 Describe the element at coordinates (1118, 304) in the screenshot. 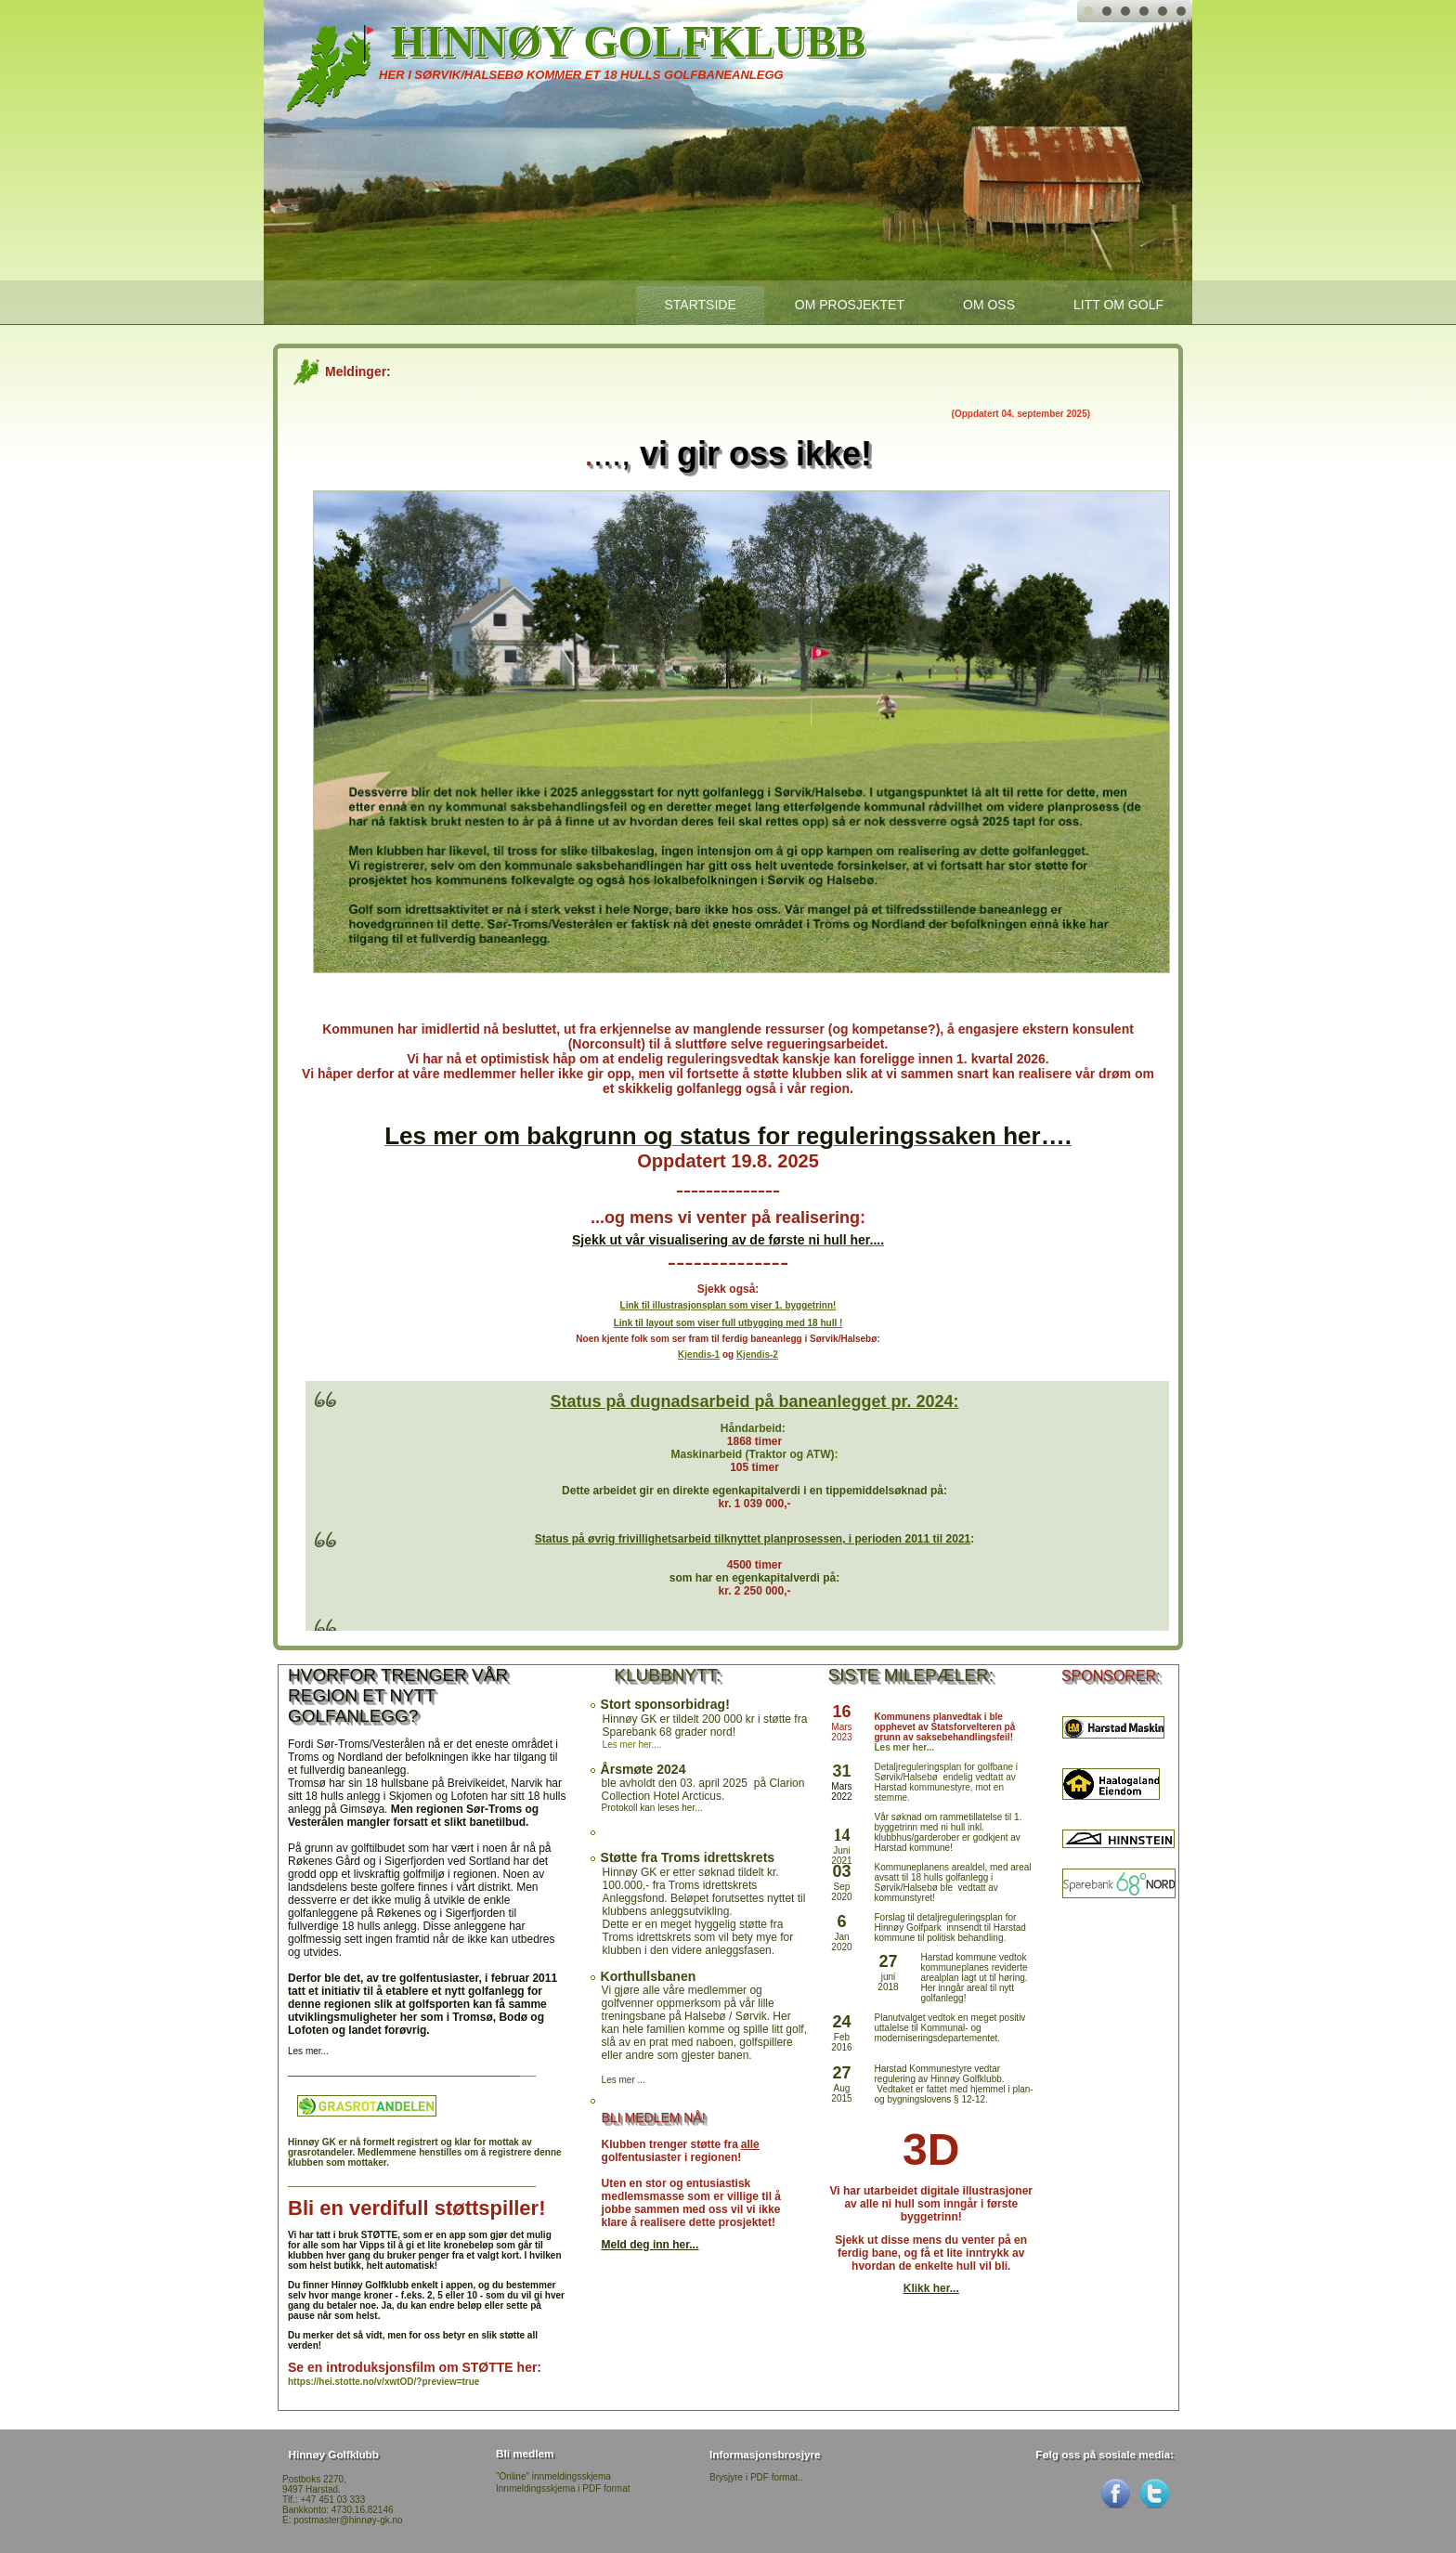

I see `Litt om Golf` at that location.